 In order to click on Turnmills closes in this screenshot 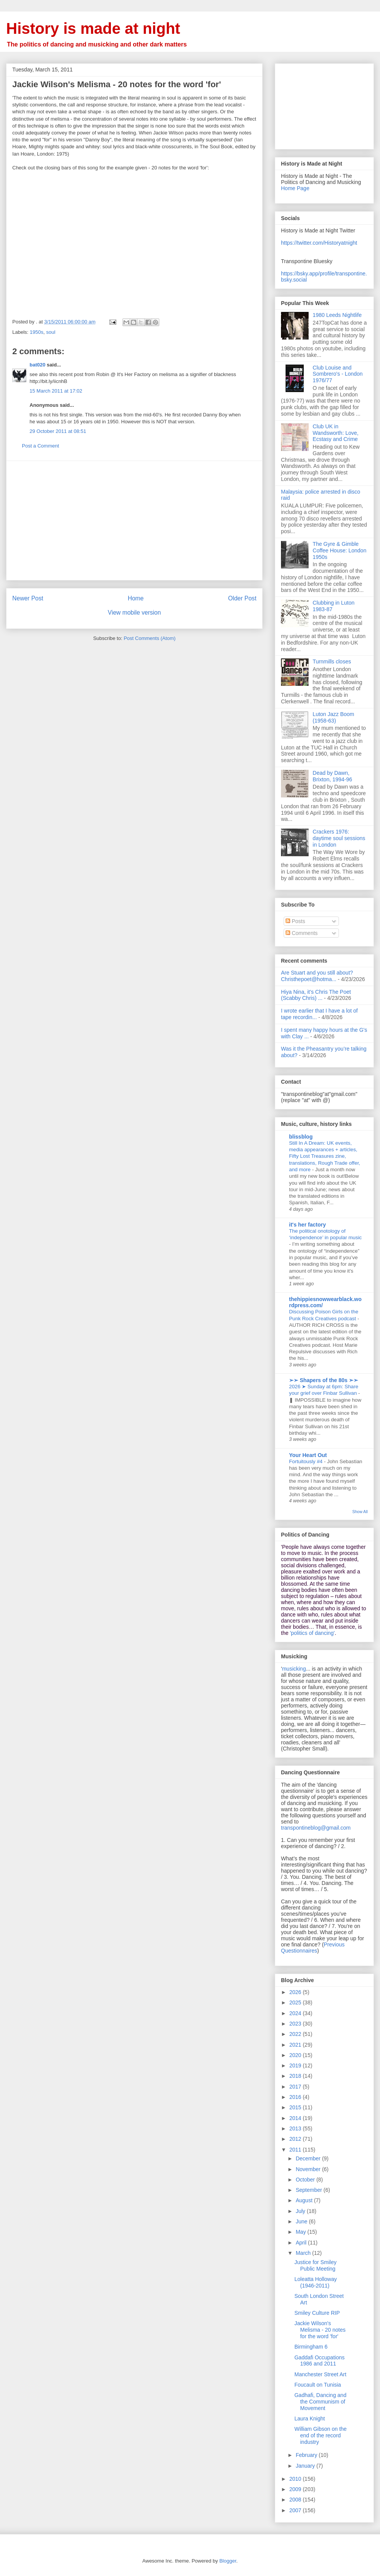, I will do `click(332, 661)`.